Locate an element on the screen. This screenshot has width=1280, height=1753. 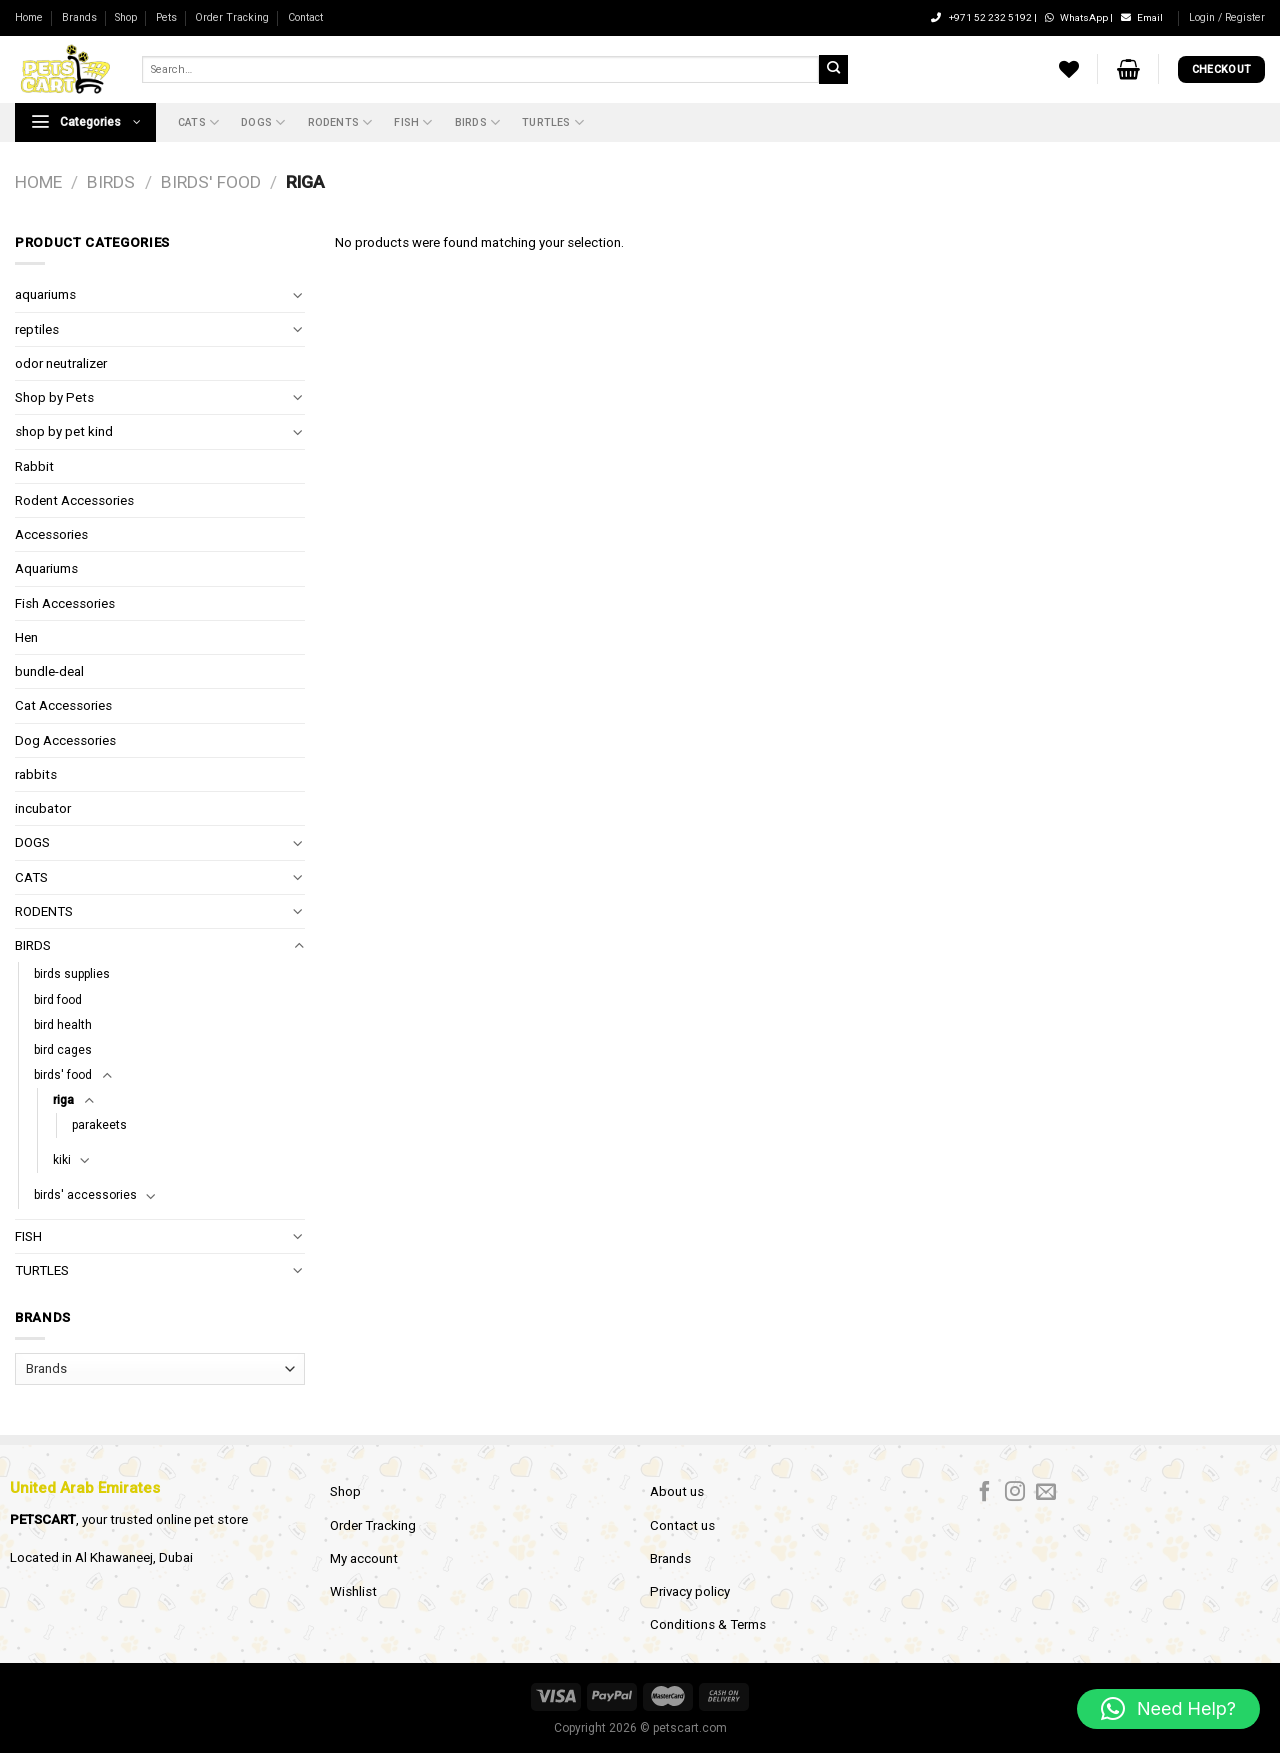
BIRDS is located at coordinates (477, 122).